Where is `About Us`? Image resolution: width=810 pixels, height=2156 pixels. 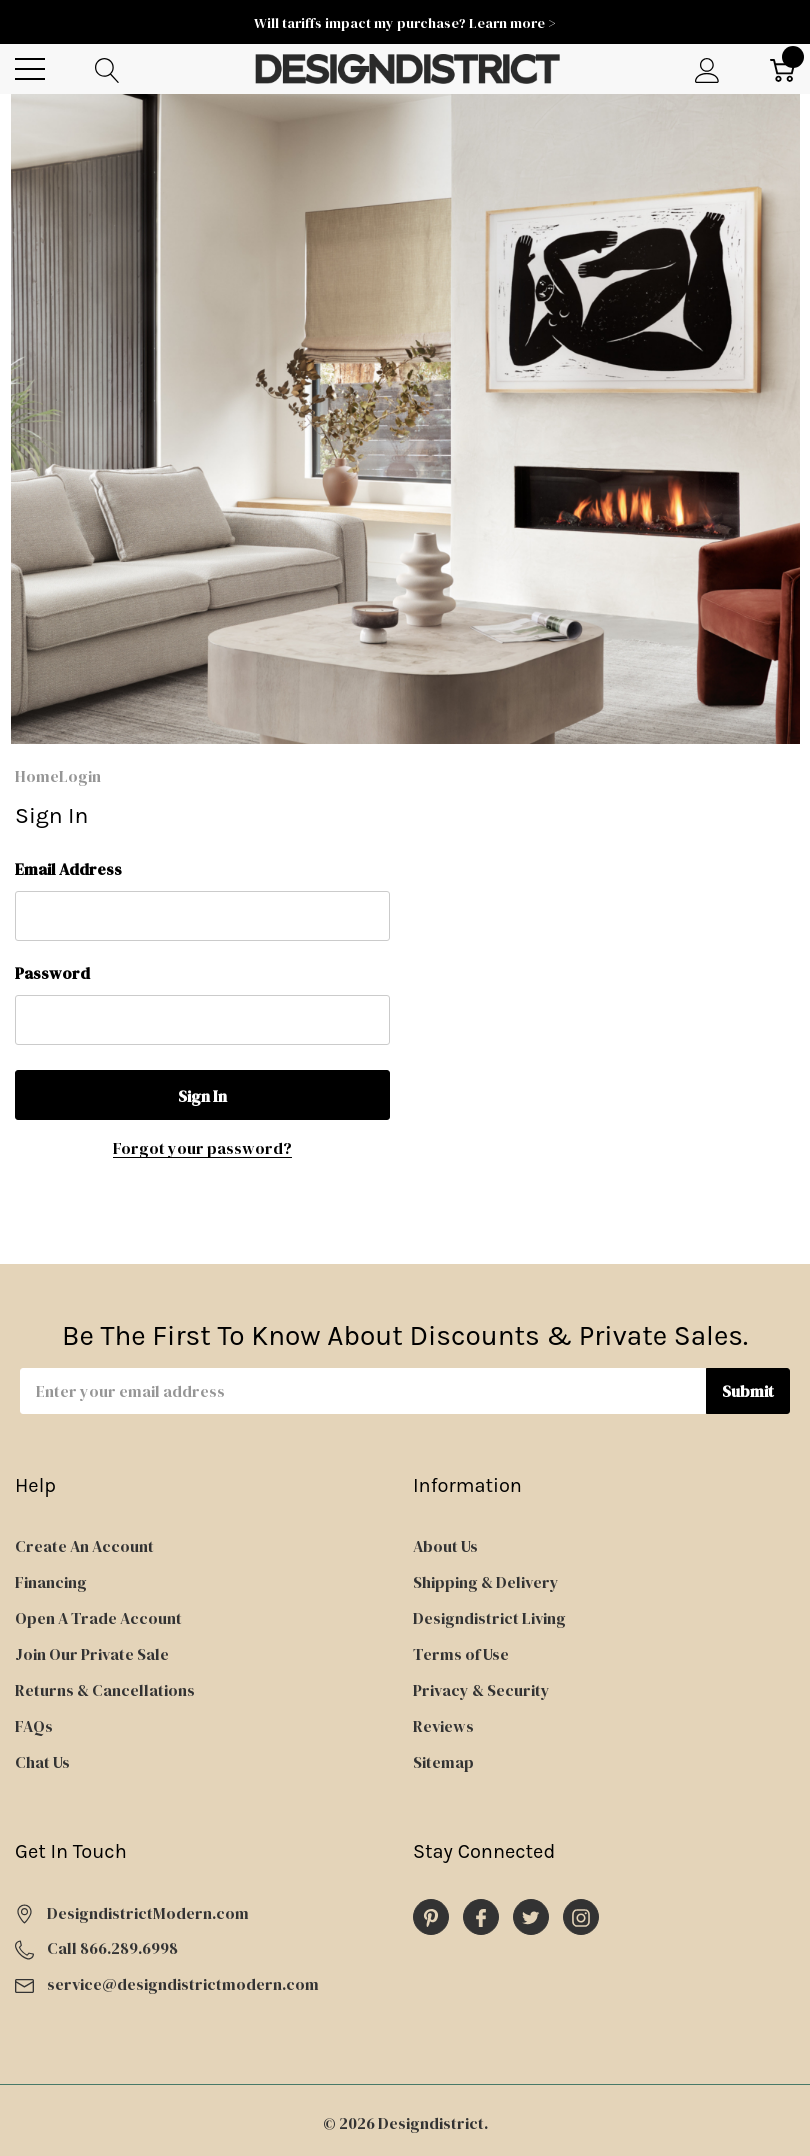 About Us is located at coordinates (445, 1546).